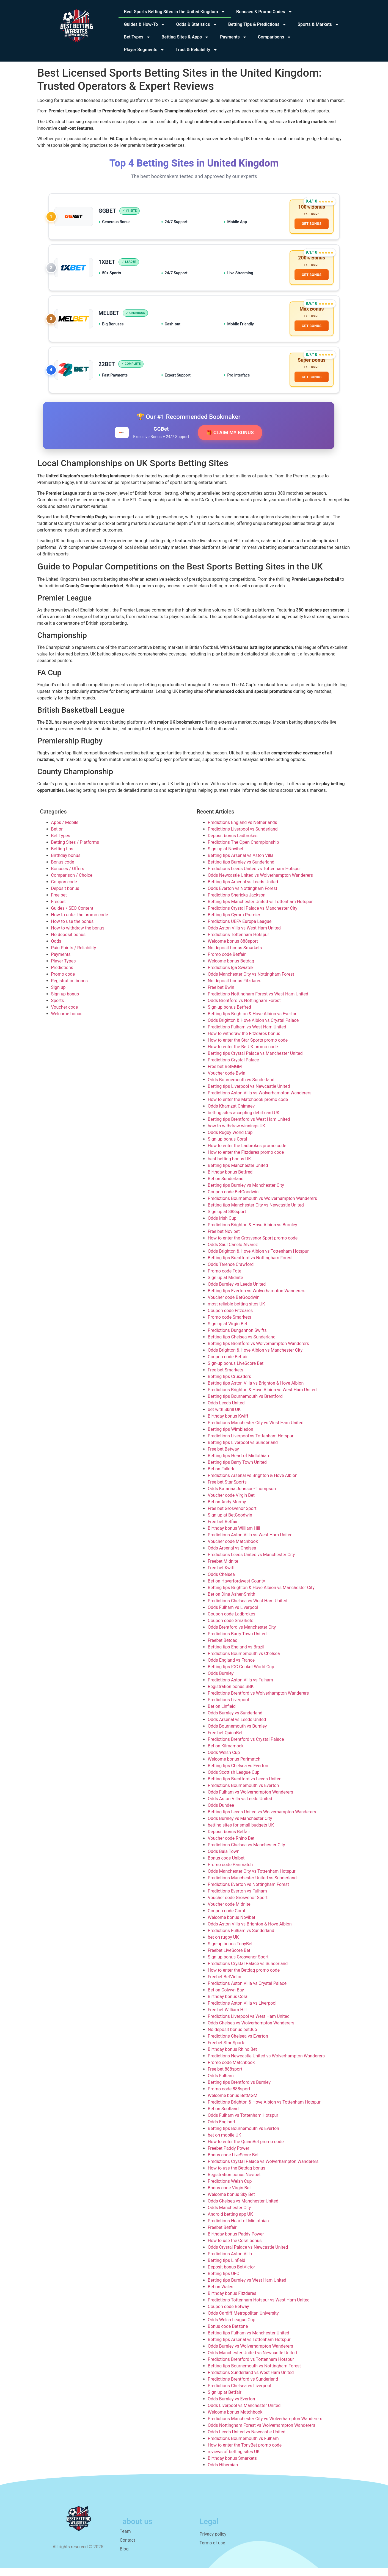  Describe the element at coordinates (224, 1859) in the screenshot. I see `Odds Bala Town` at that location.